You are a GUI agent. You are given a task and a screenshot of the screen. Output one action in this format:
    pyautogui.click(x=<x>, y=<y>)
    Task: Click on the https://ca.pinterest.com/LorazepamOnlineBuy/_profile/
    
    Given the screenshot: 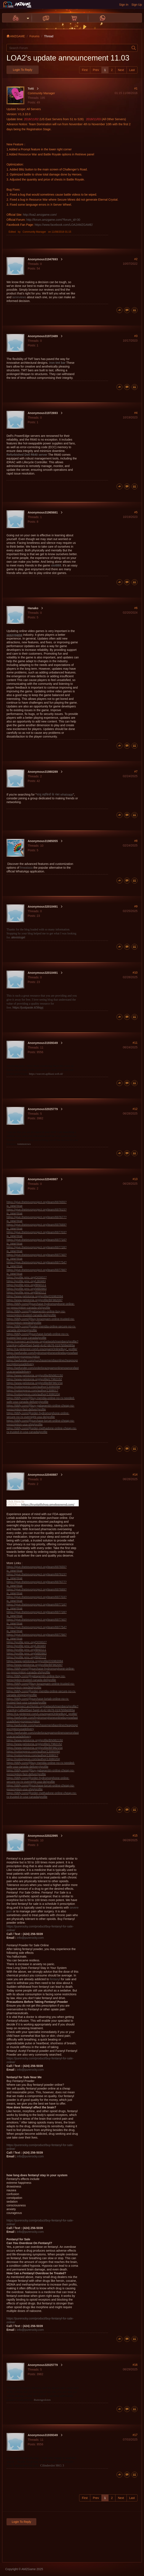 What is the action you would take?
    pyautogui.click(x=42, y=1349)
    